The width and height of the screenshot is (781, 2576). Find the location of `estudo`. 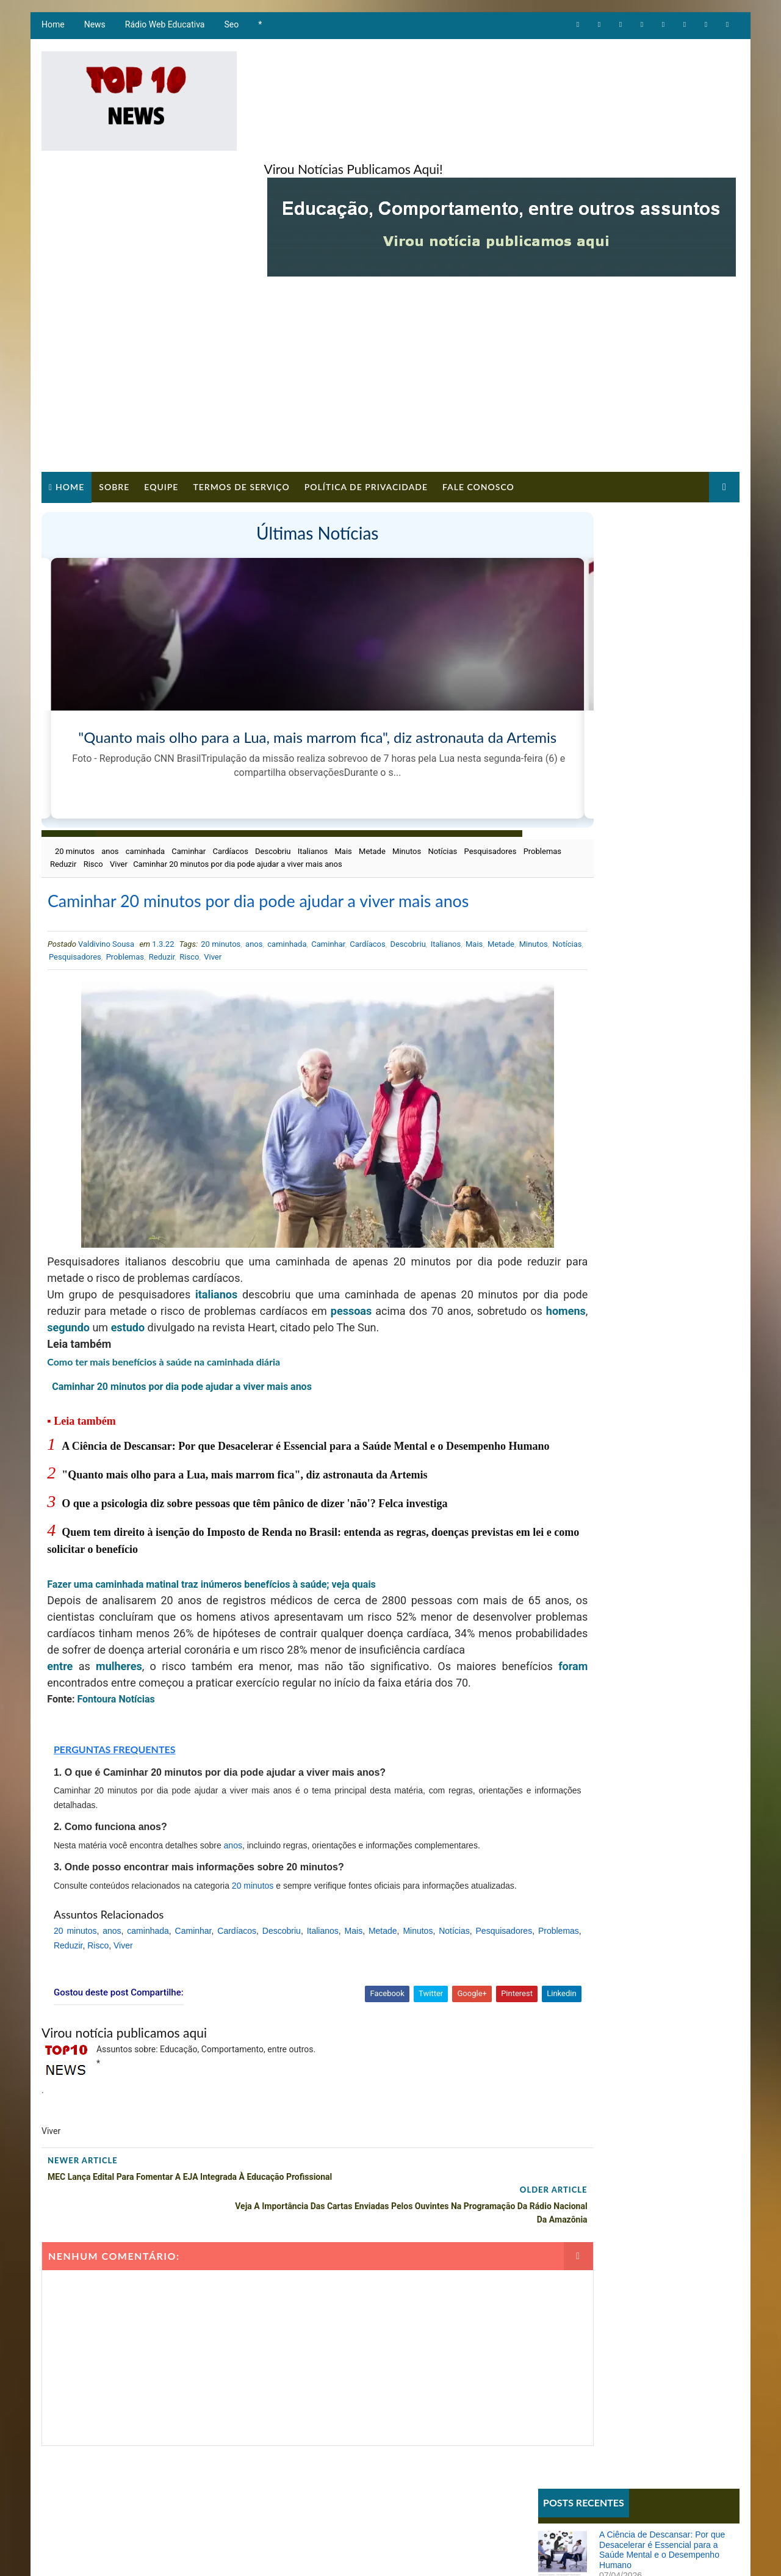

estudo is located at coordinates (274, 1269).